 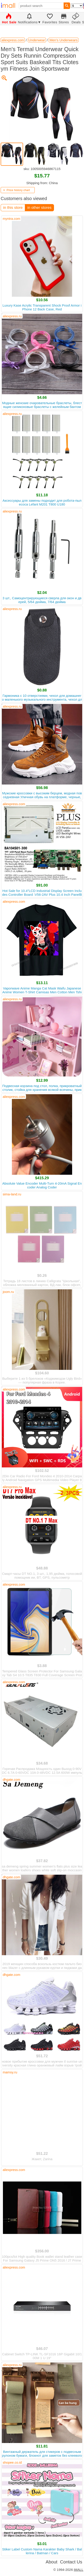 What do you see at coordinates (14, 804) in the screenshot?
I see `aliexpress.com` at bounding box center [14, 804].